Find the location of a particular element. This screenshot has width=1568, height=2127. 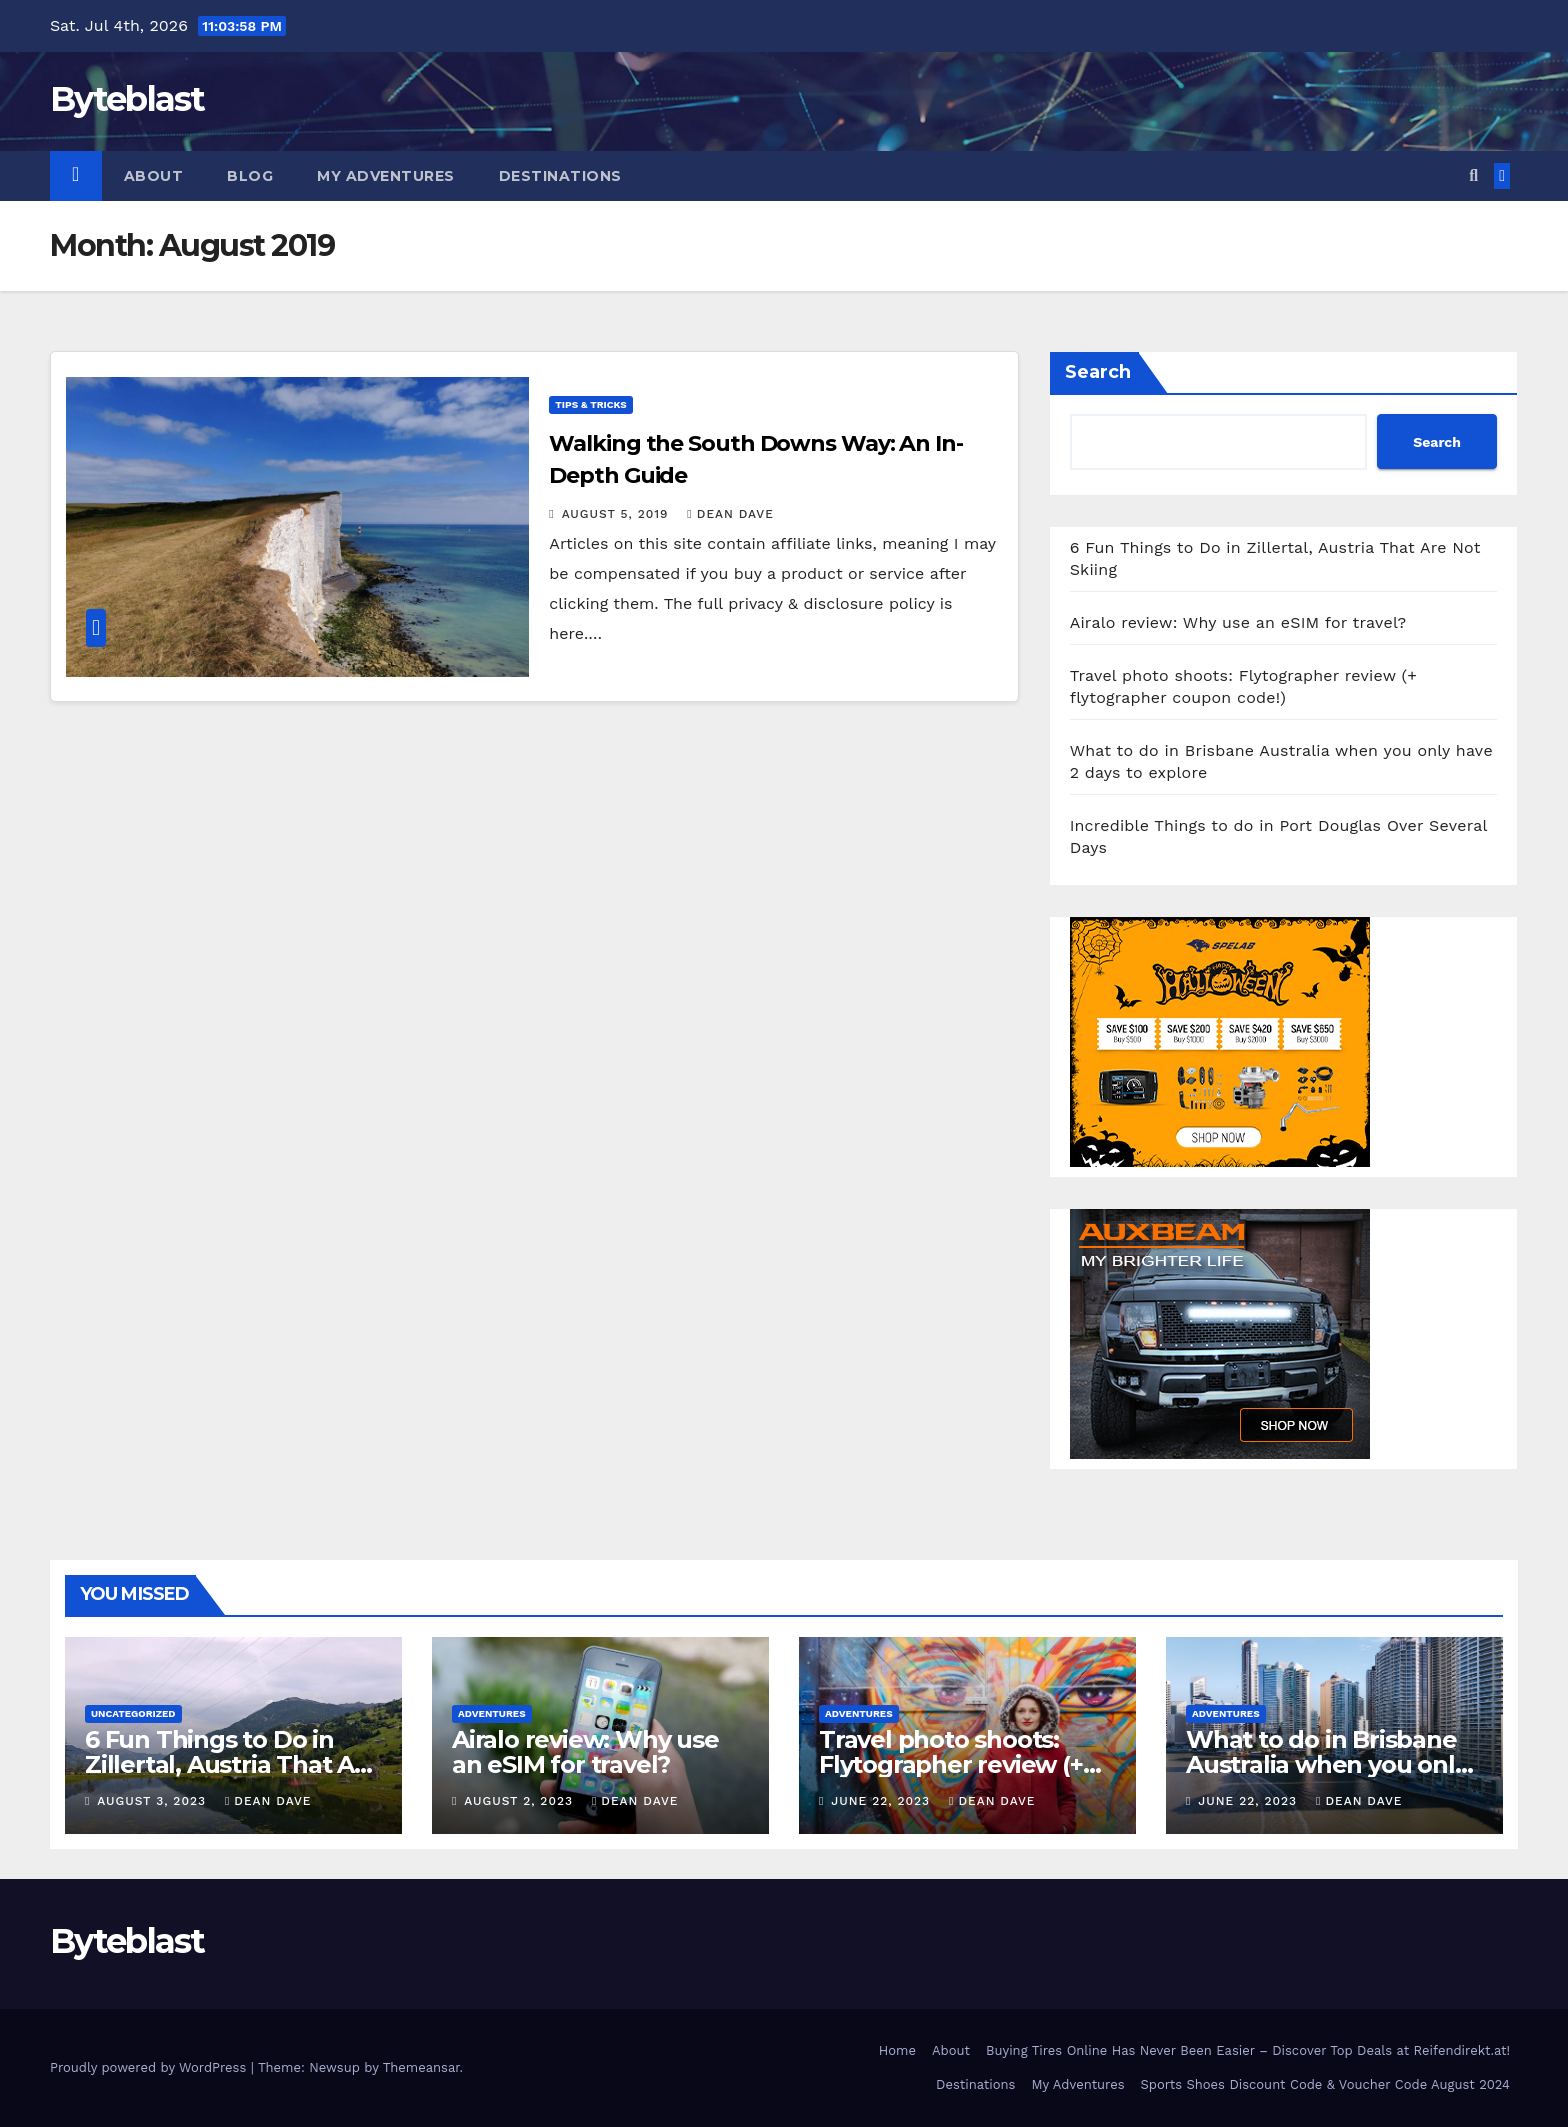

What to do in Brisbane Australia when you only have 2 days to explore is located at coordinates (1326, 1764).